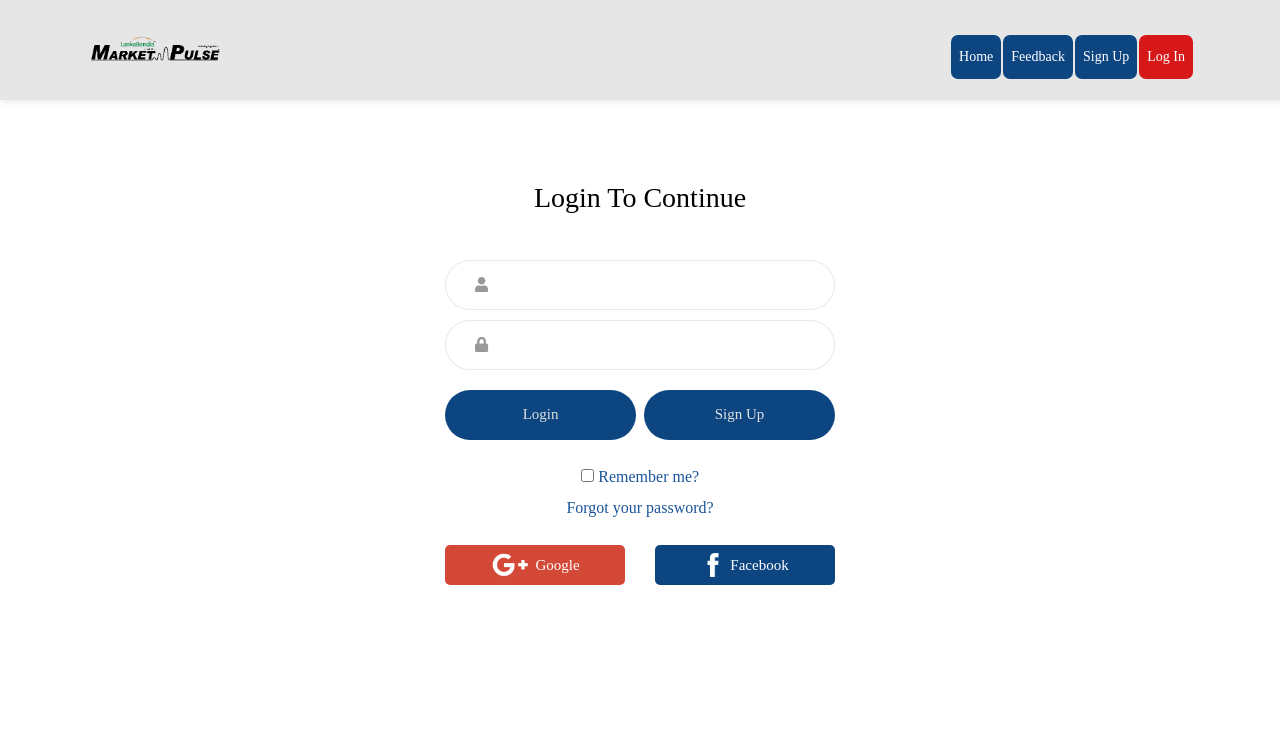  What do you see at coordinates (744, 565) in the screenshot?
I see `Facebook` at bounding box center [744, 565].